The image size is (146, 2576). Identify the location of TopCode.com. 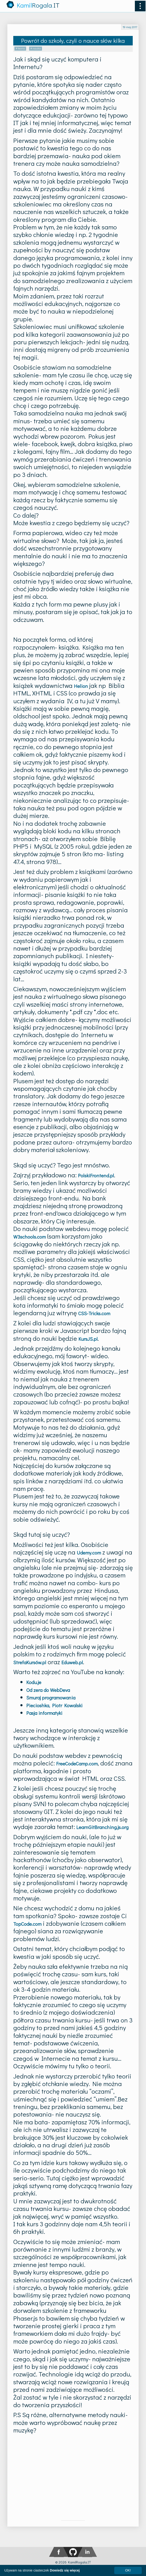
(32, 1938).